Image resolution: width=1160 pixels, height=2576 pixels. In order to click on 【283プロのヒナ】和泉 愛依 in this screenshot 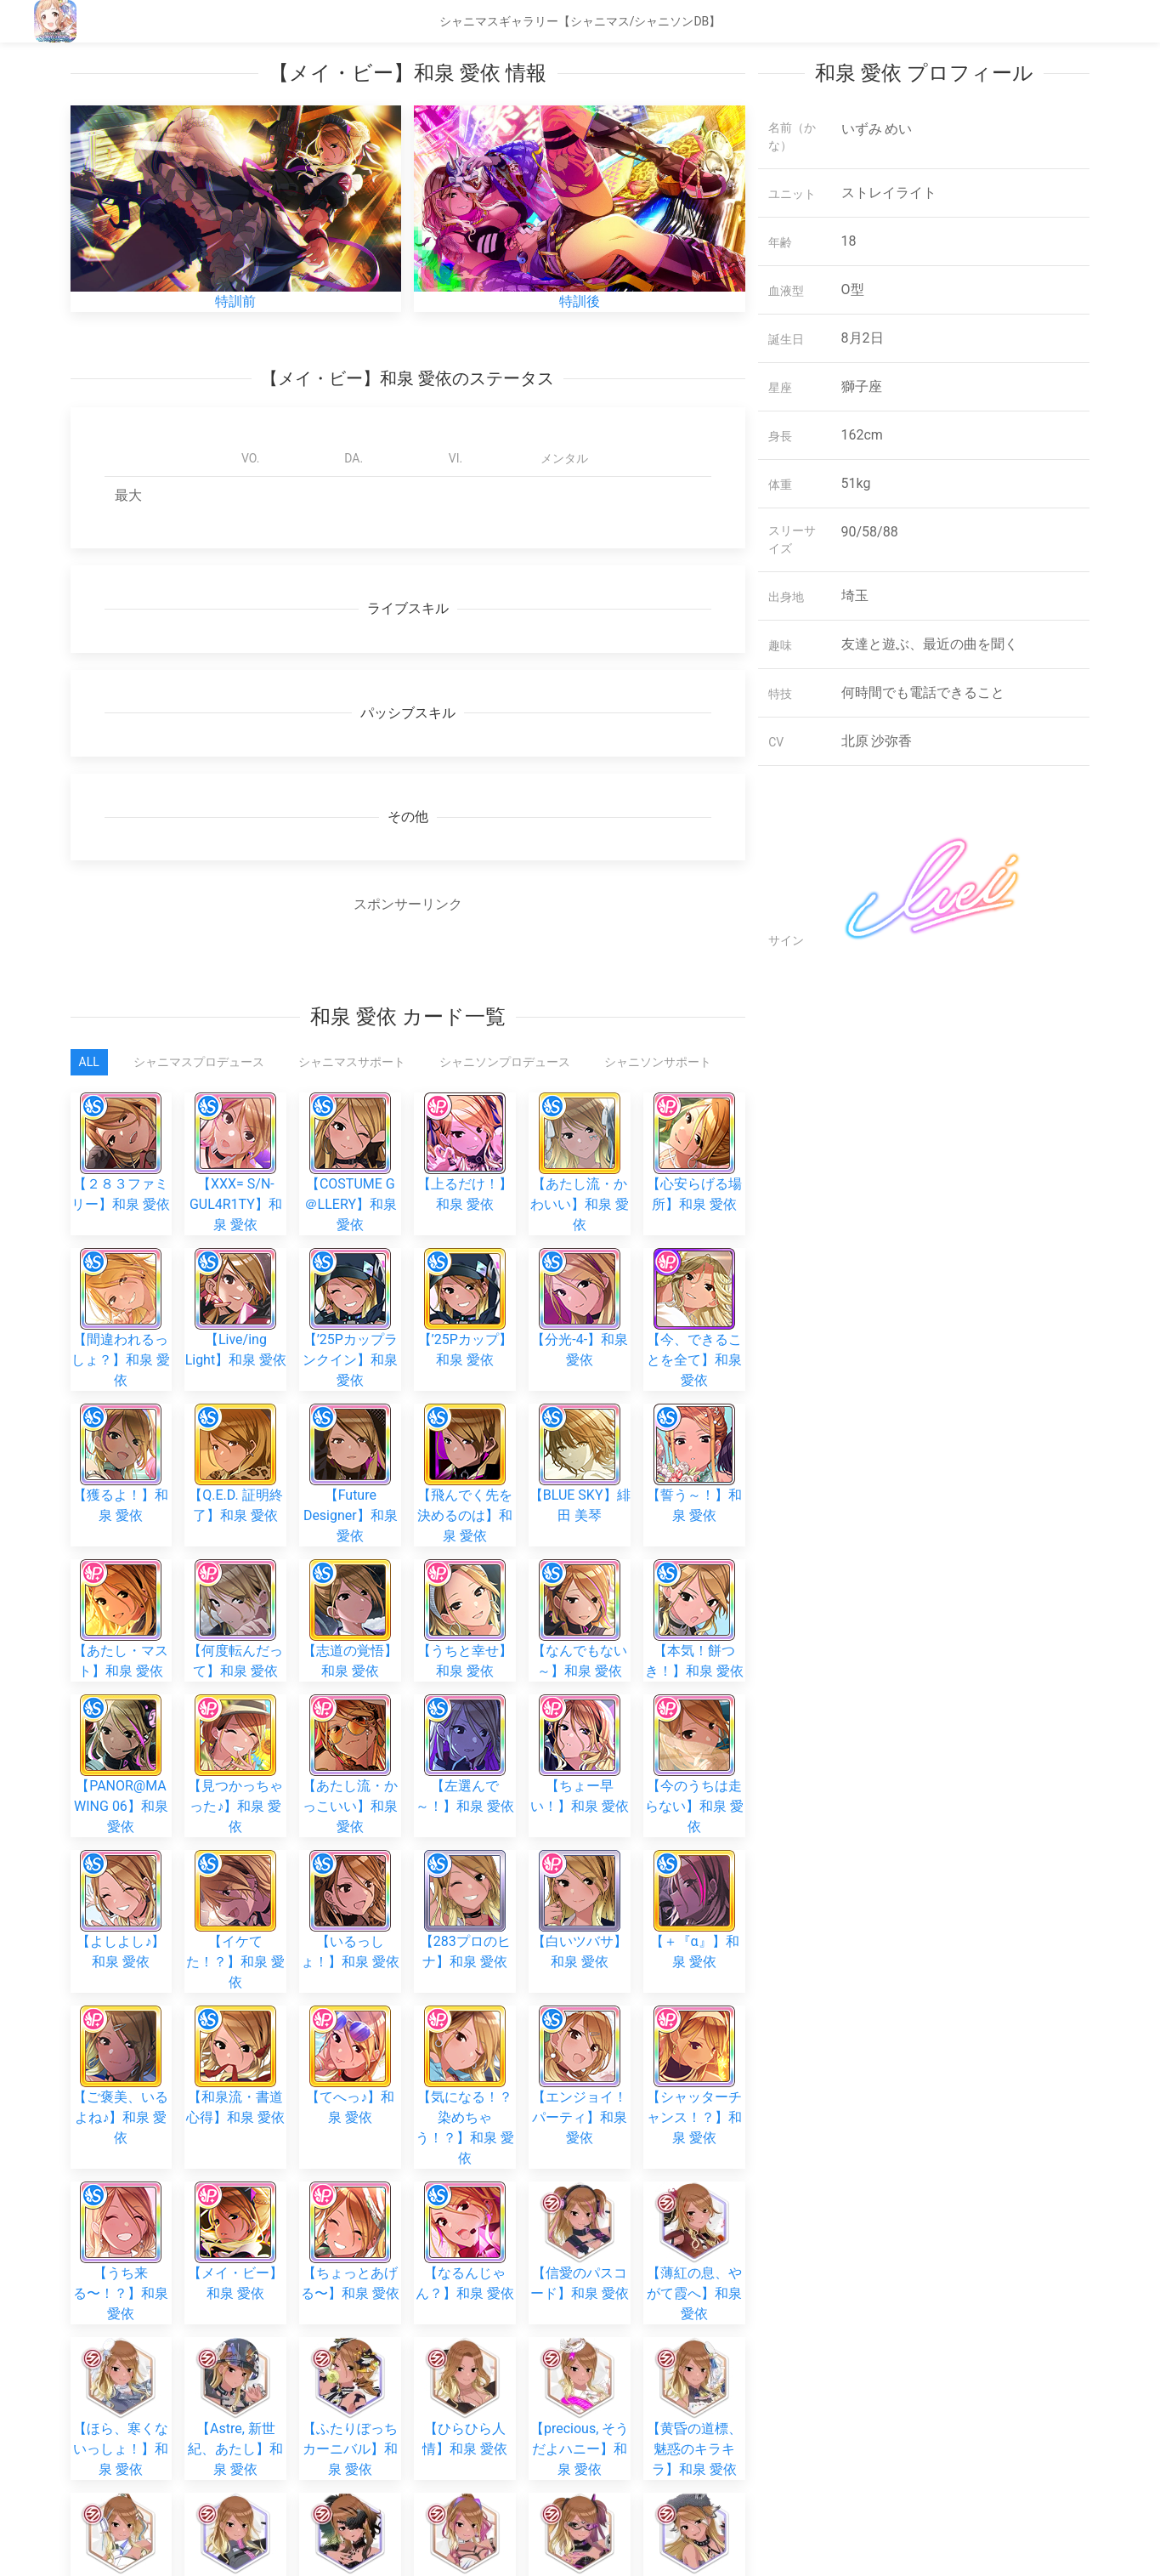, I will do `click(465, 1808)`.